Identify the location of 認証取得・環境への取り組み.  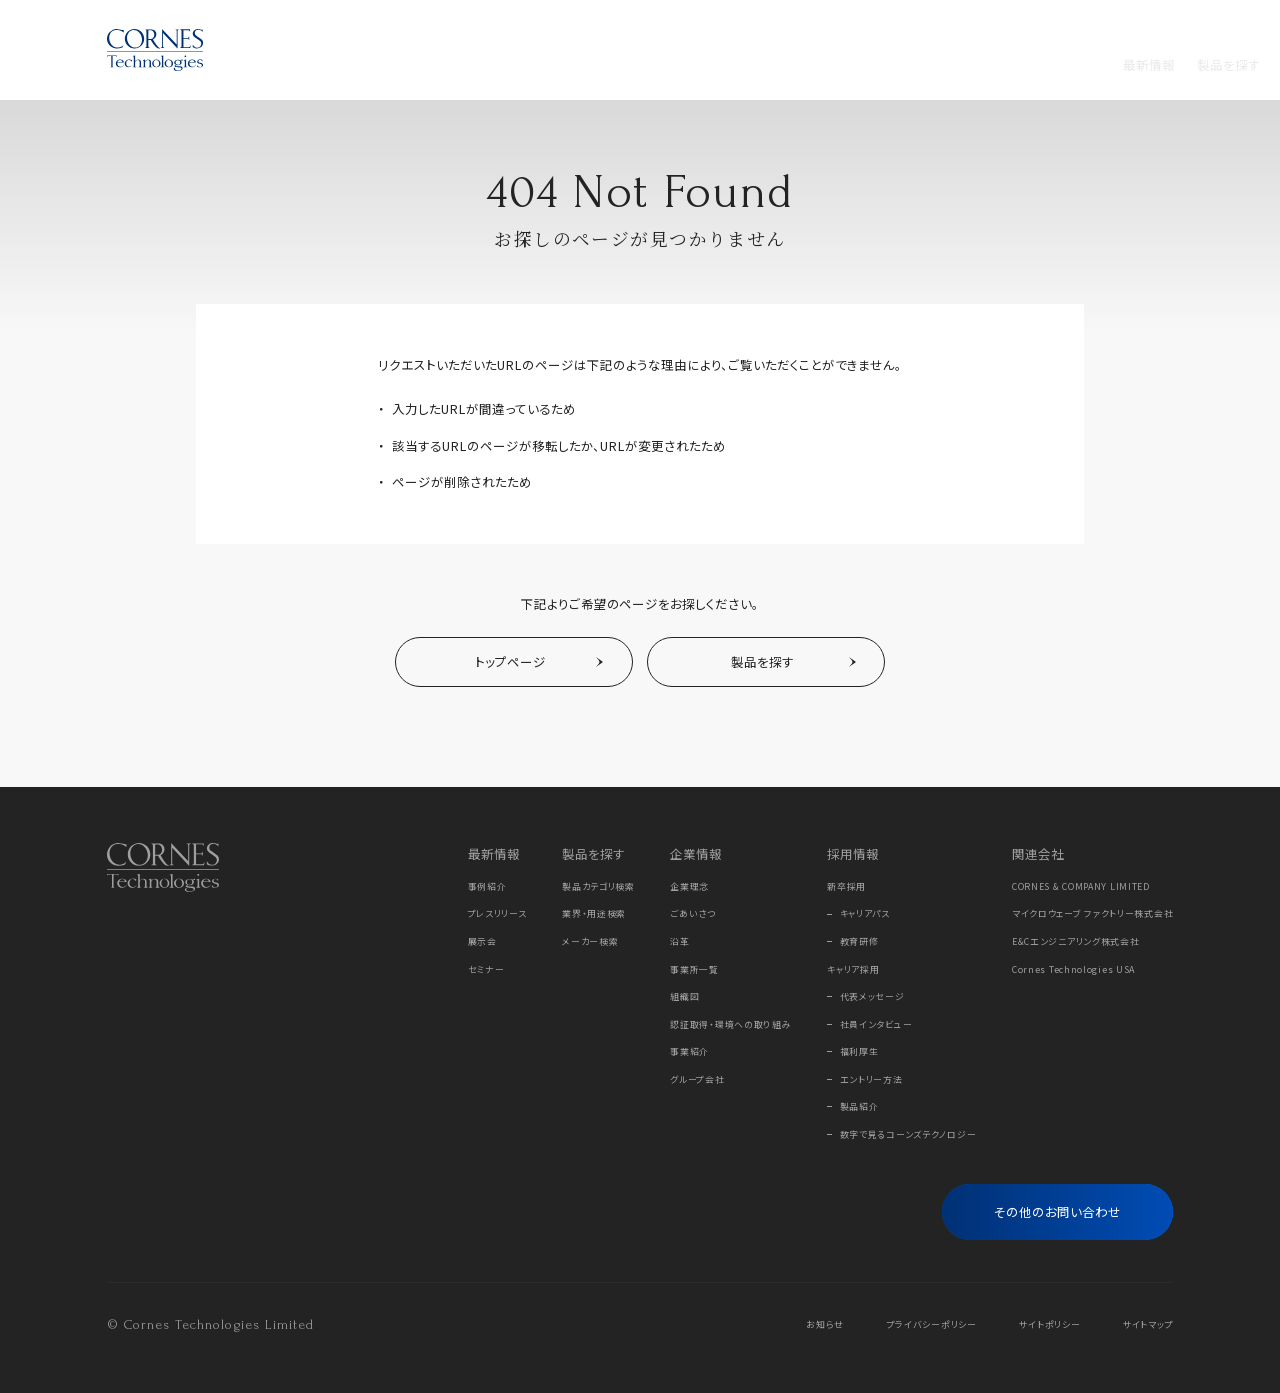
(730, 1024).